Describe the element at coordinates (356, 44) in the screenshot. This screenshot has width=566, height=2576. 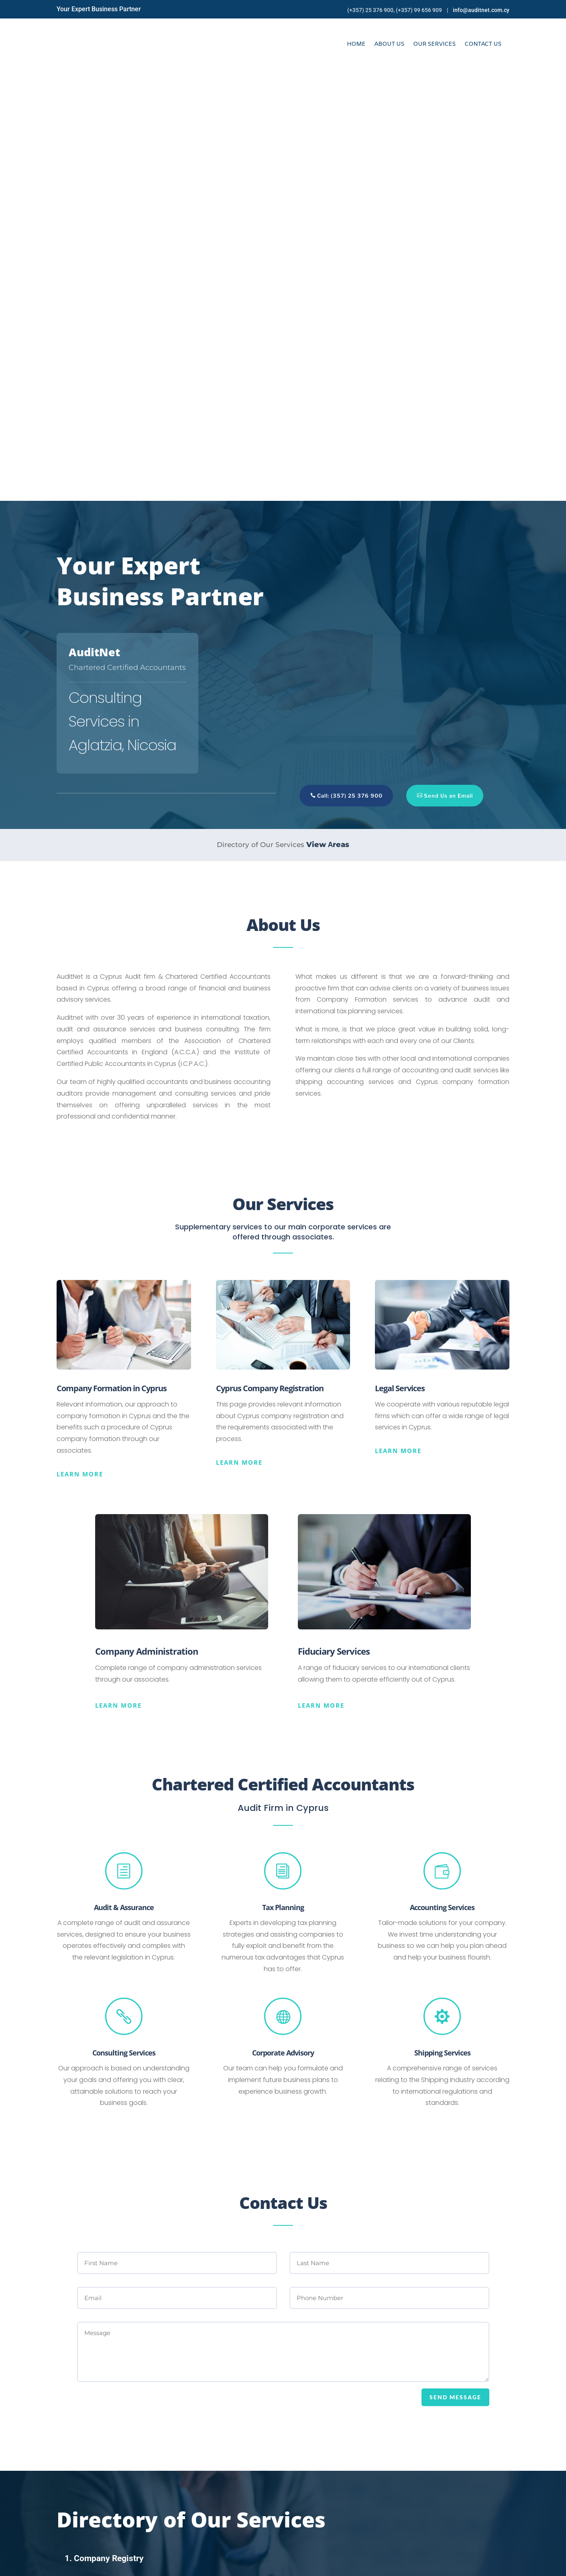
I see `Home` at that location.